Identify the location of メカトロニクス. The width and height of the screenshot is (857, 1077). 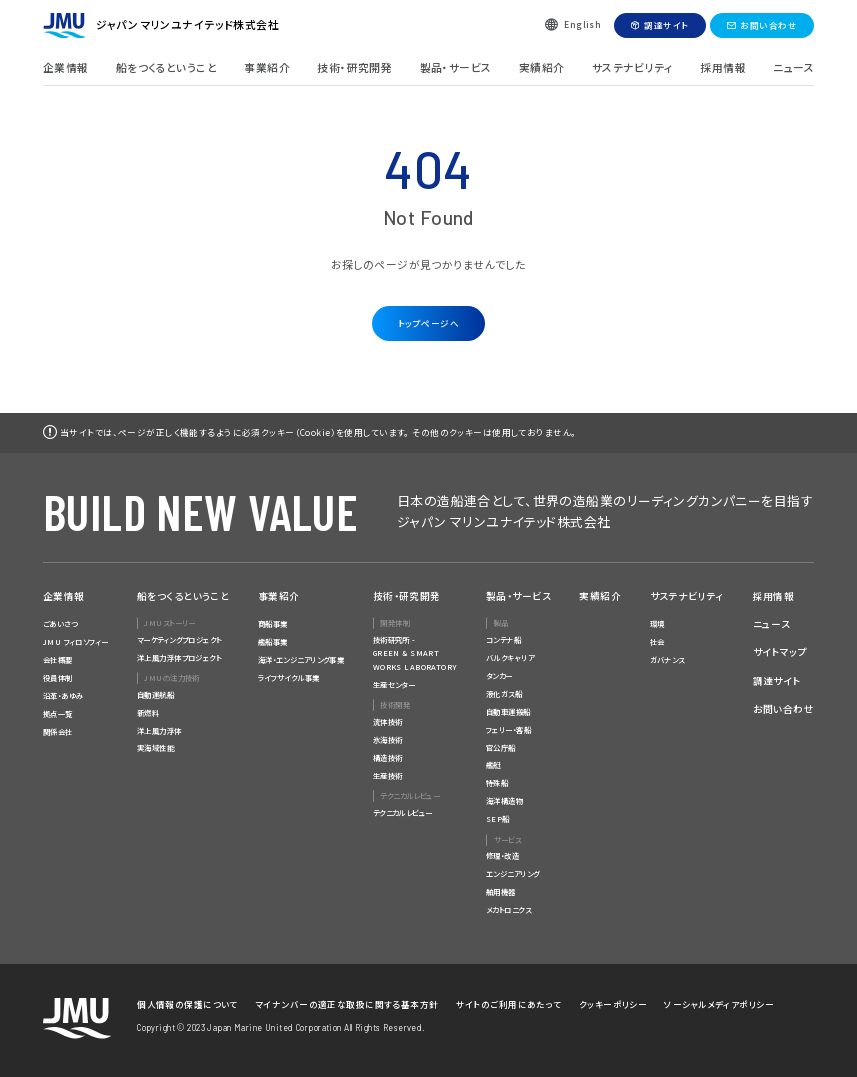
(508, 909).